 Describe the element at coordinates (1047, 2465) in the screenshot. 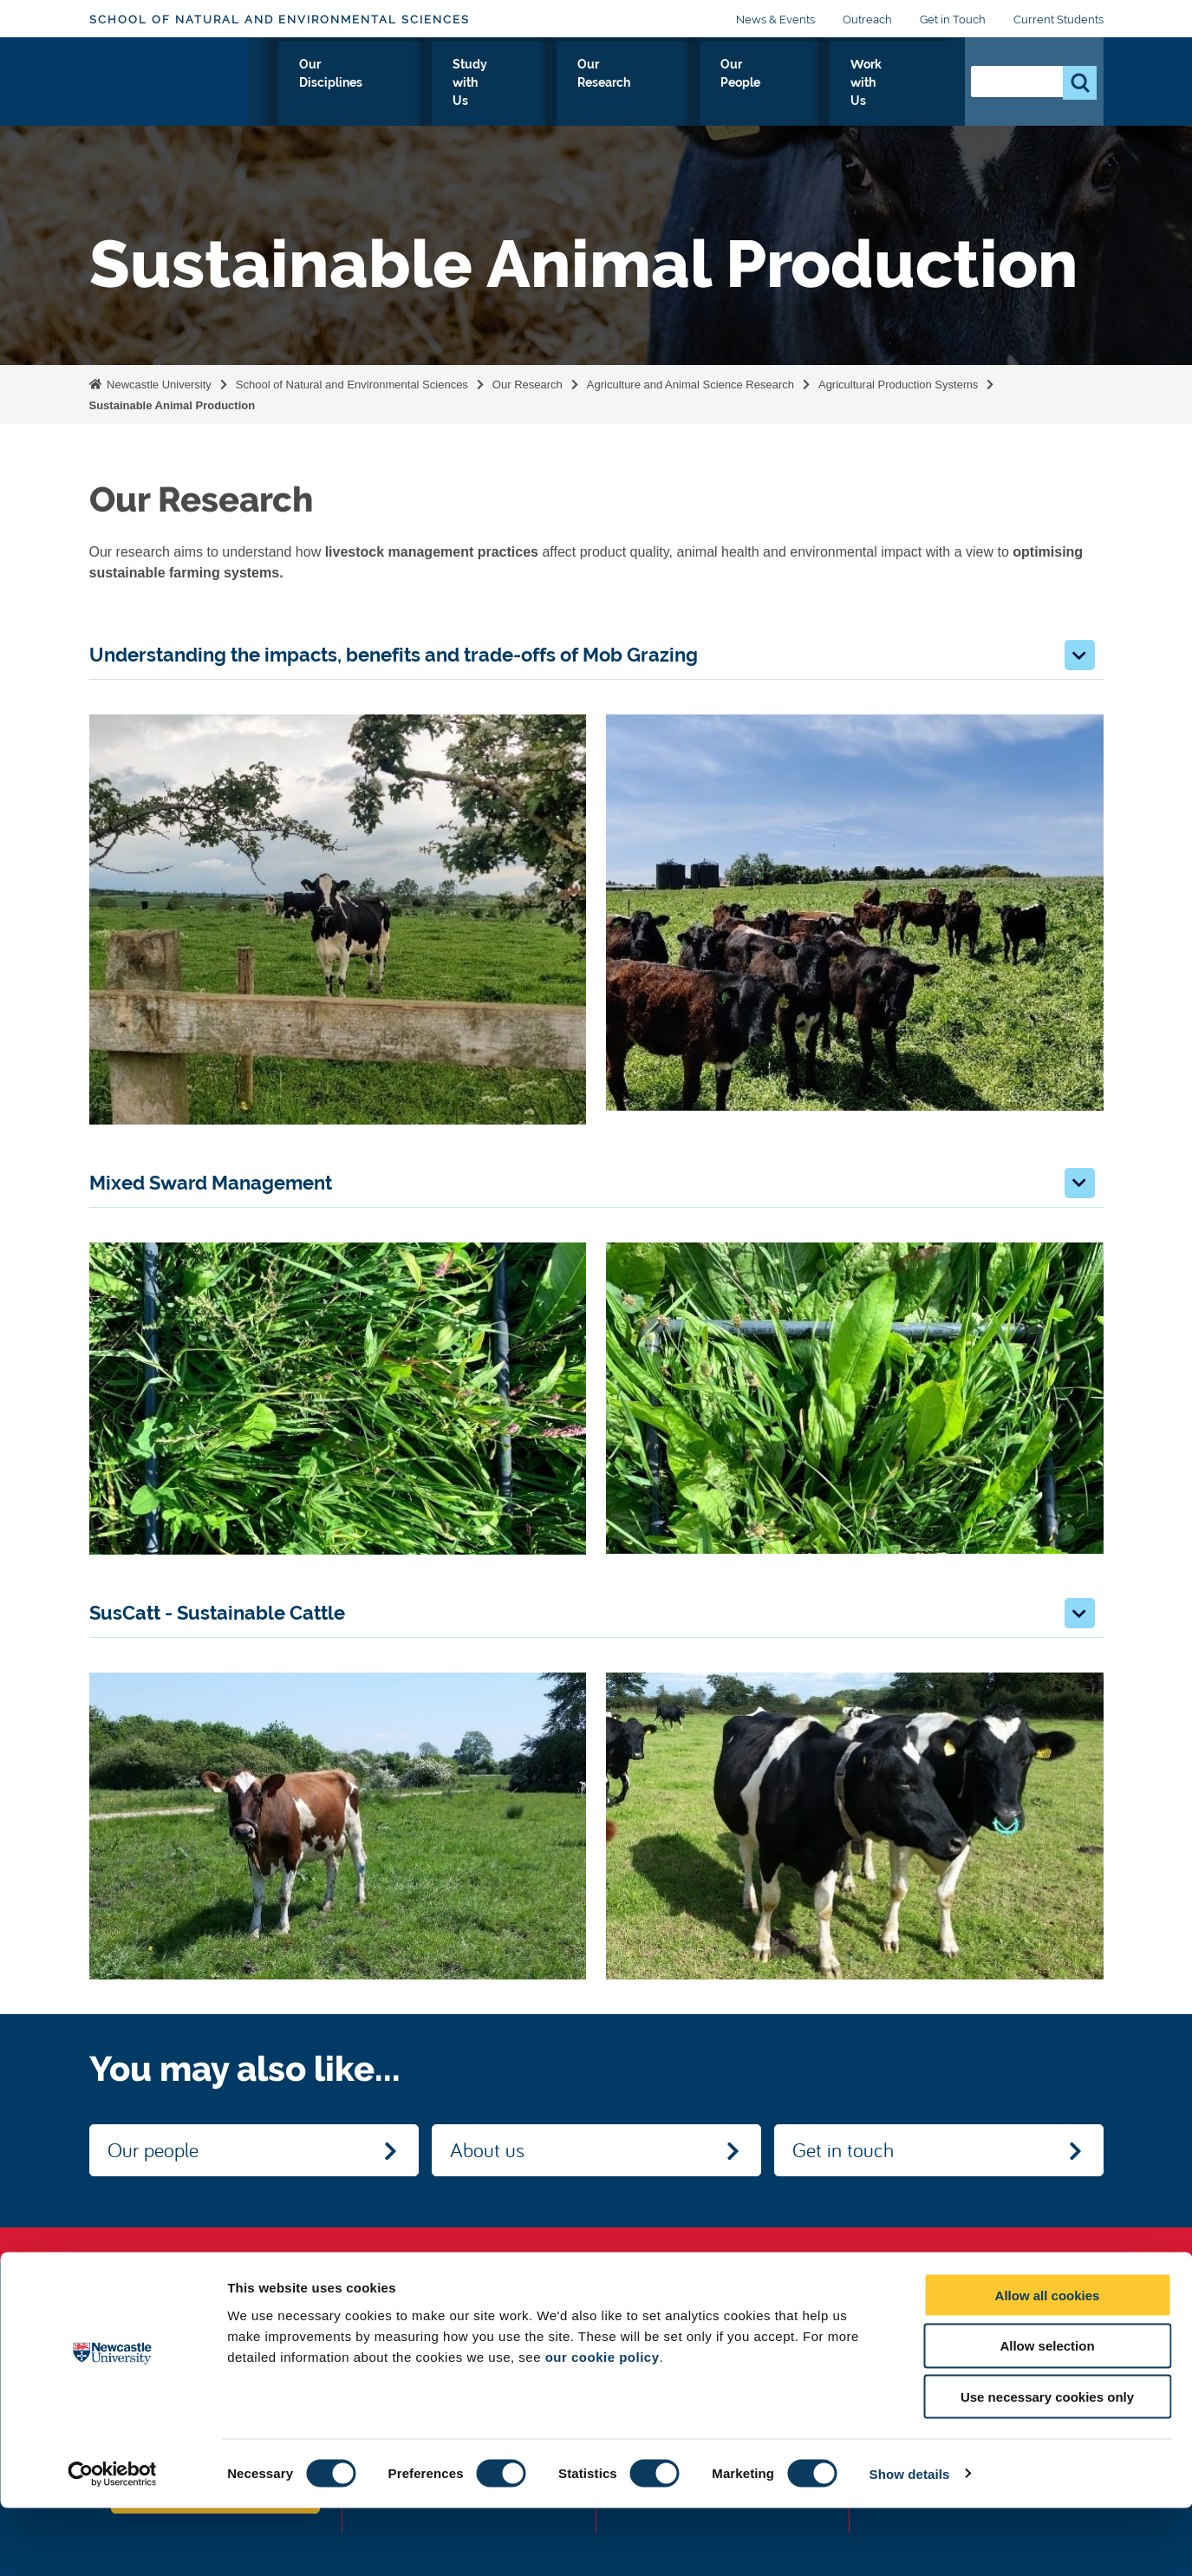

I see `Use necessary cookies only` at that location.